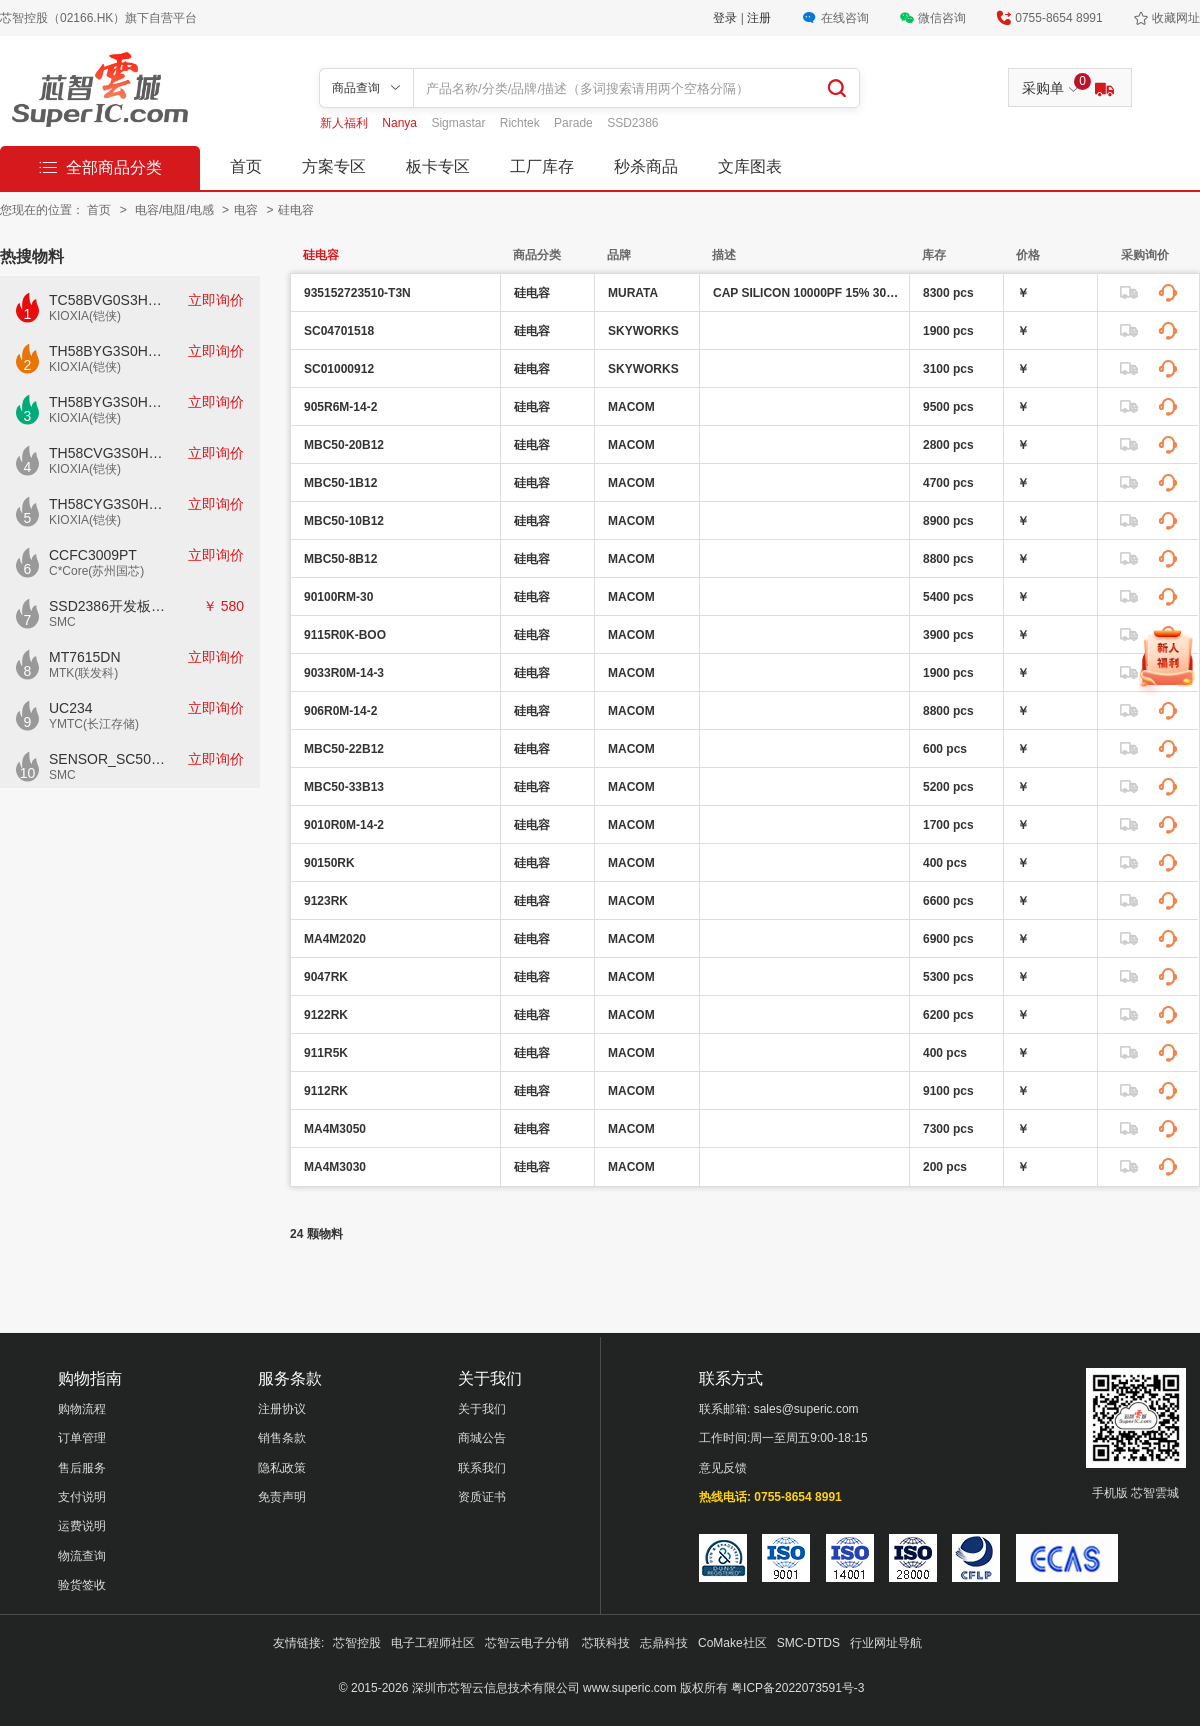 This screenshot has height=1726, width=1200. Describe the element at coordinates (108, 453) in the screenshot. I see `TH58CVG3S0HRAIJ` at that location.